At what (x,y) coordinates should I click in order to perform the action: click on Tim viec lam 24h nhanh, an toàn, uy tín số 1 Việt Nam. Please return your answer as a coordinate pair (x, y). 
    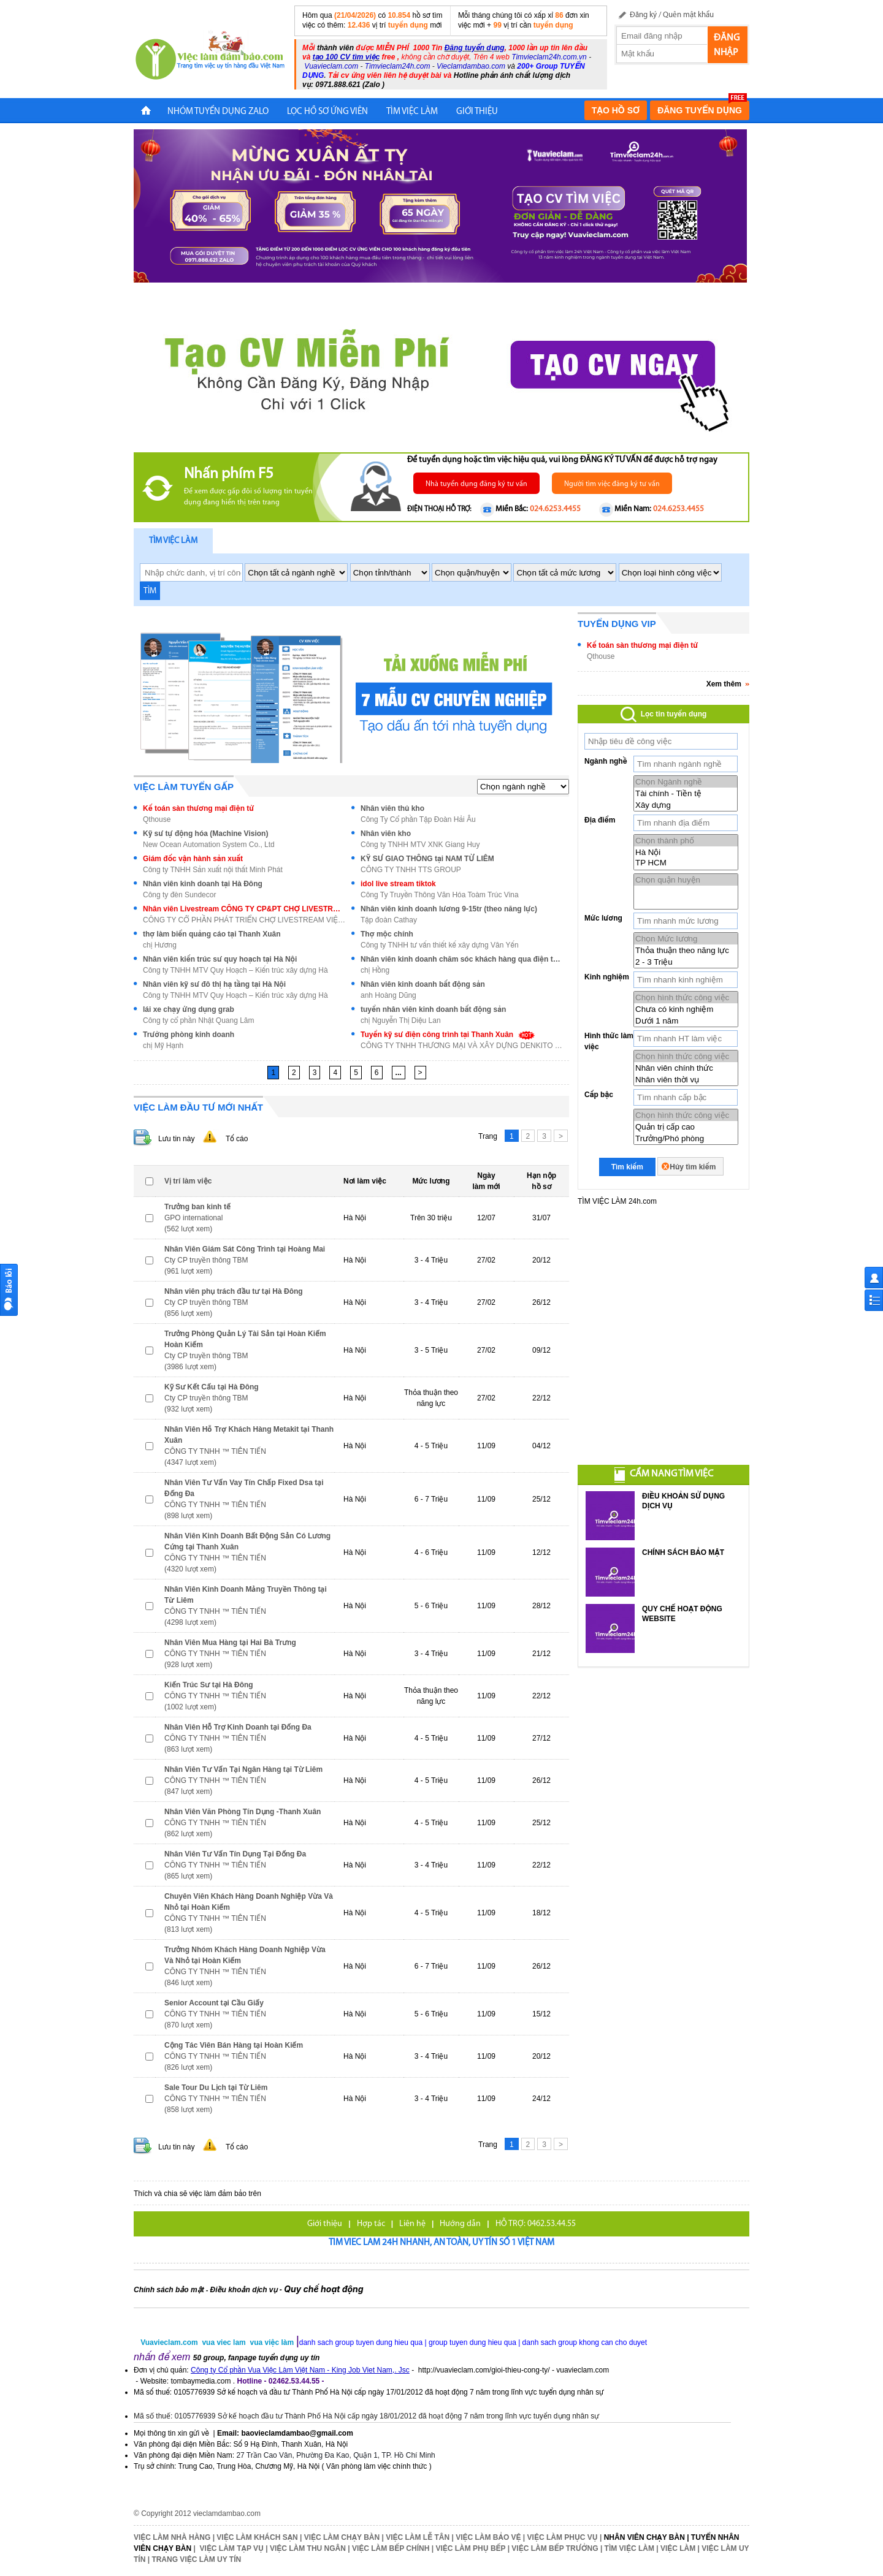
    Looking at the image, I should click on (441, 2242).